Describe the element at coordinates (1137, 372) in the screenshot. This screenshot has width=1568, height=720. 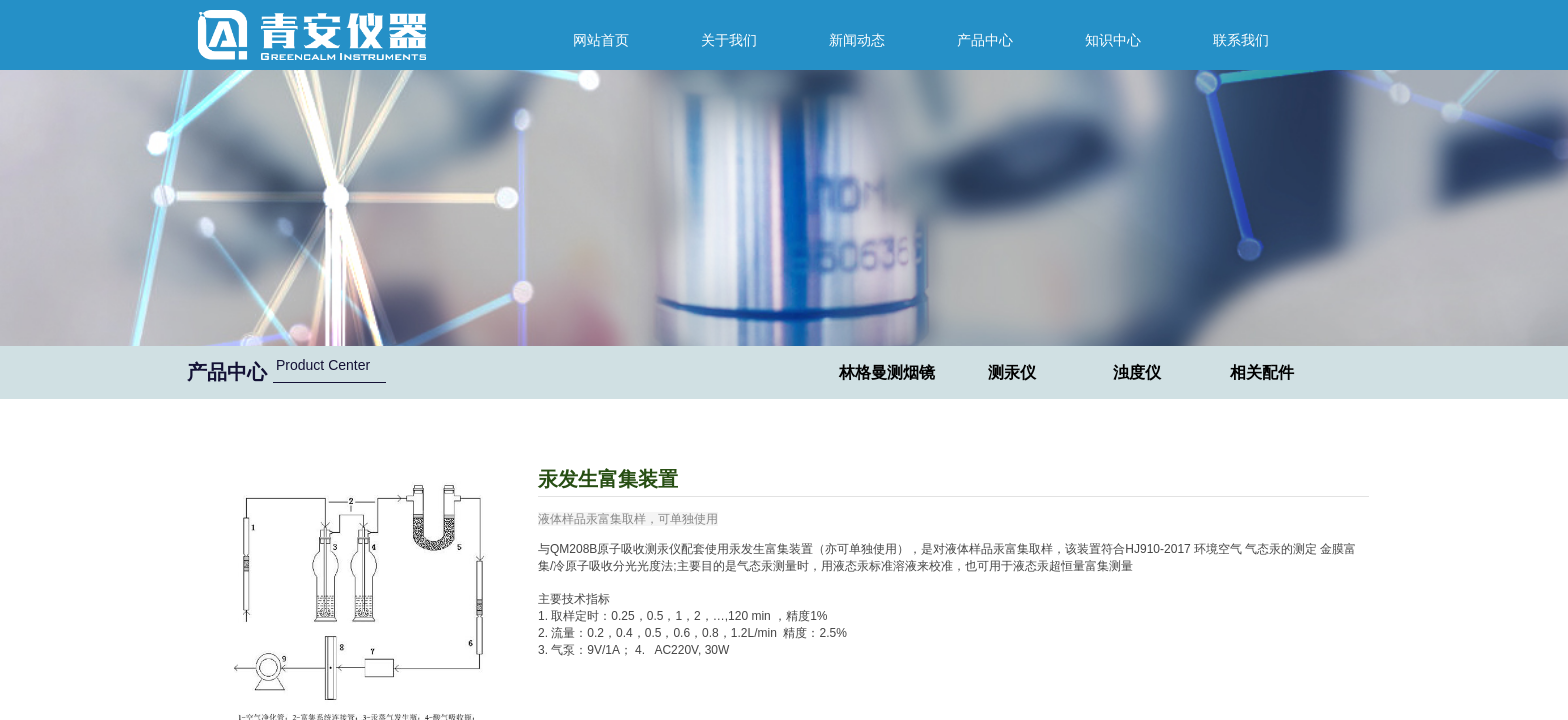
I see `浊度仪` at that location.